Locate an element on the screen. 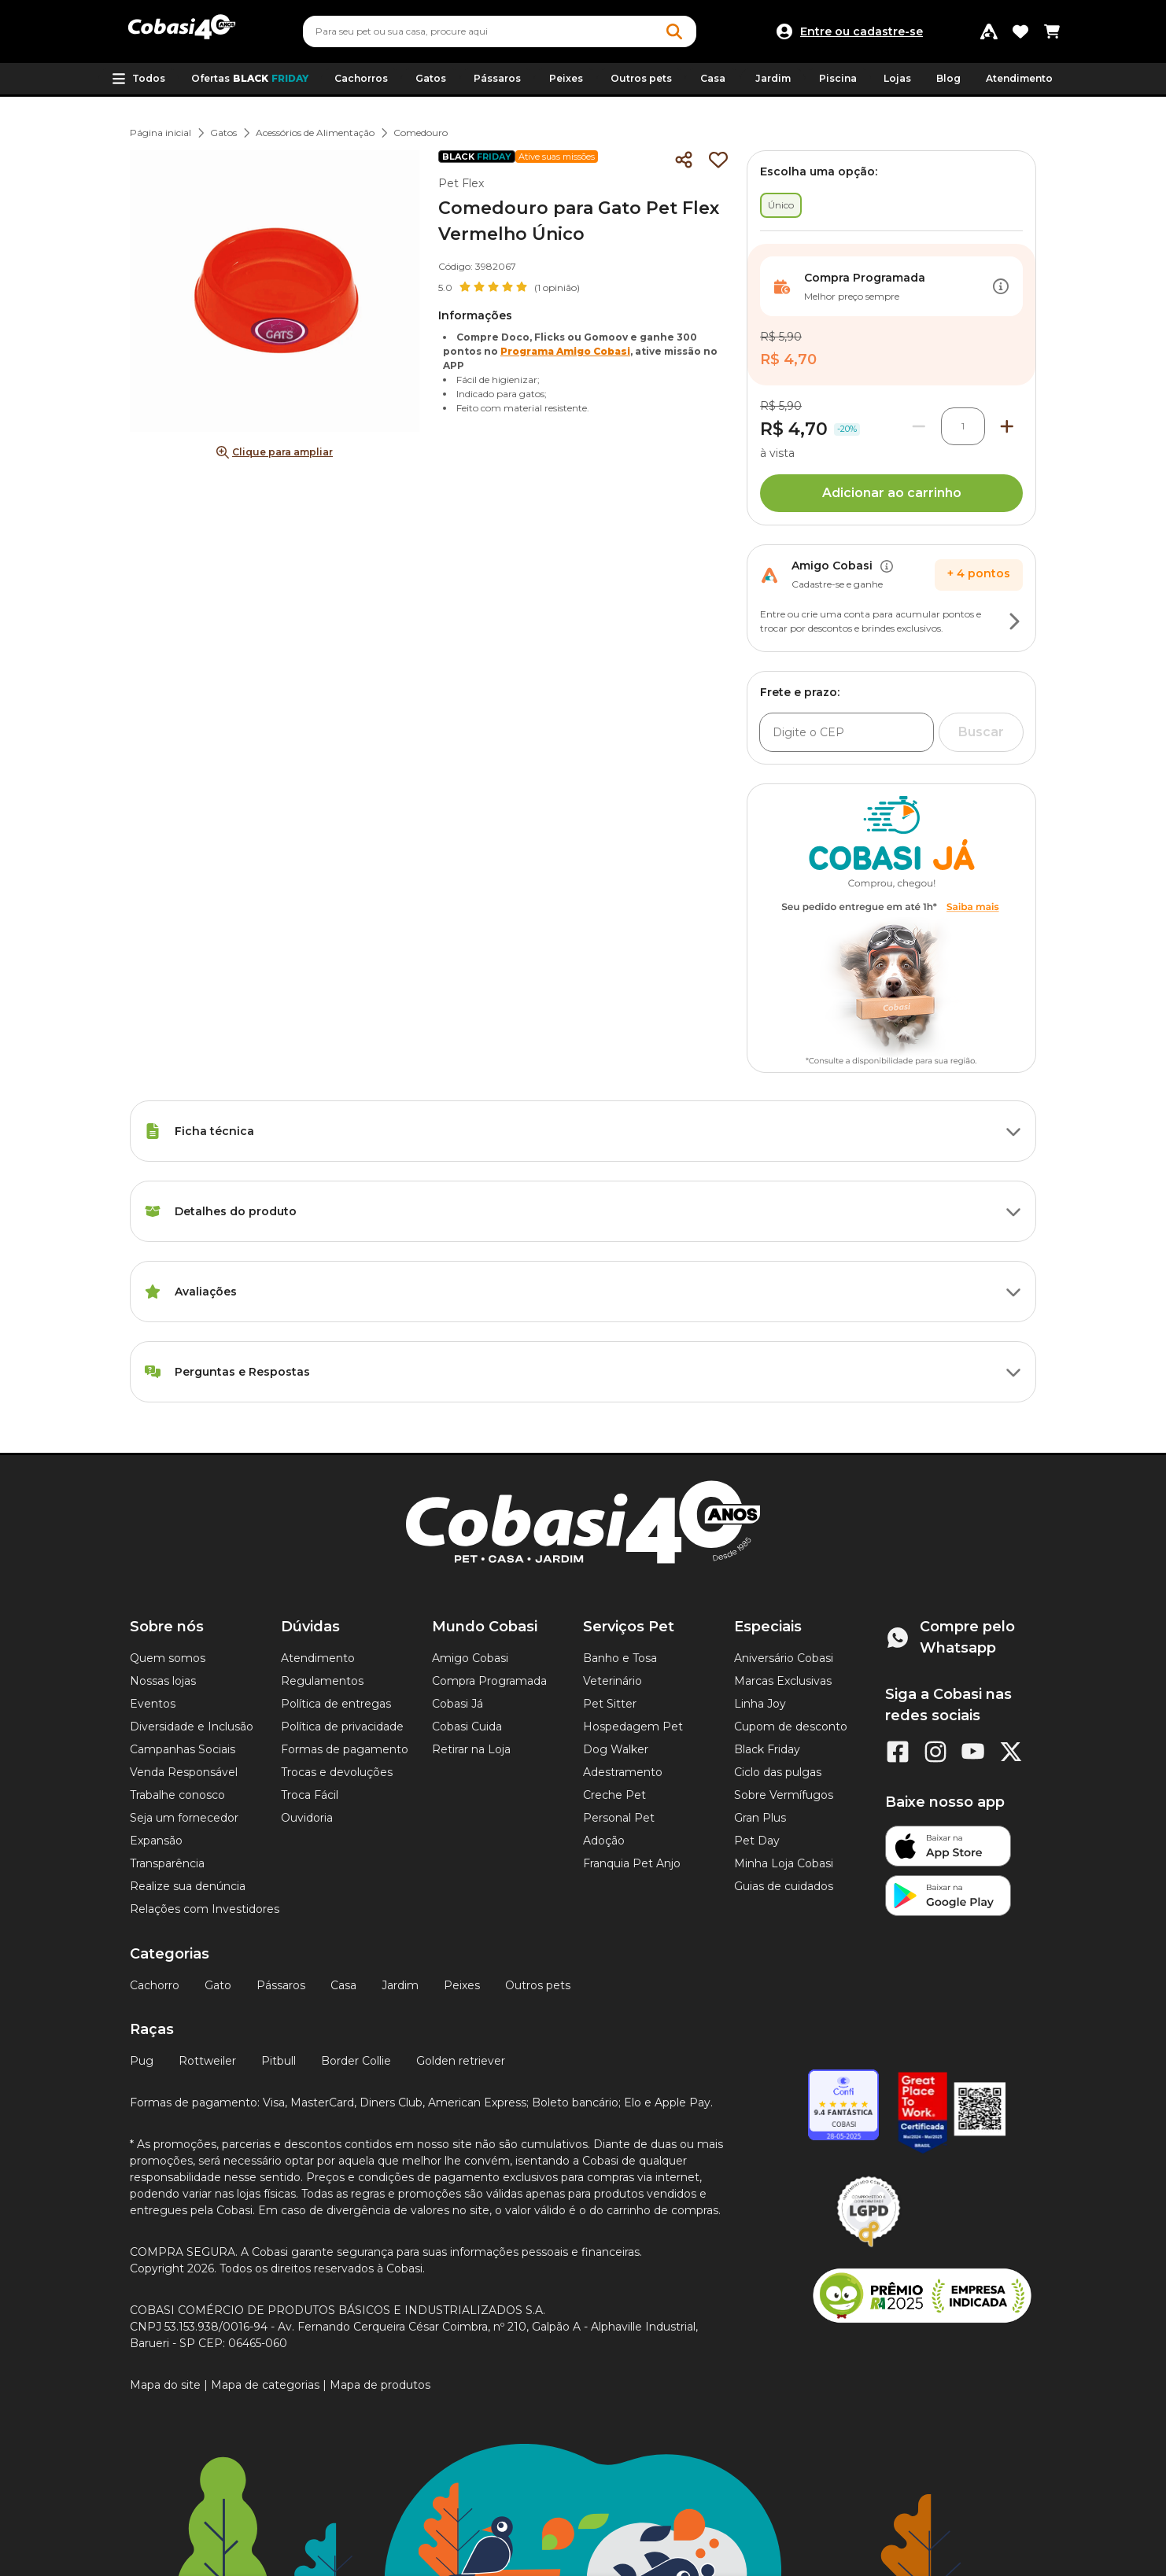  Eventos is located at coordinates (152, 1704).